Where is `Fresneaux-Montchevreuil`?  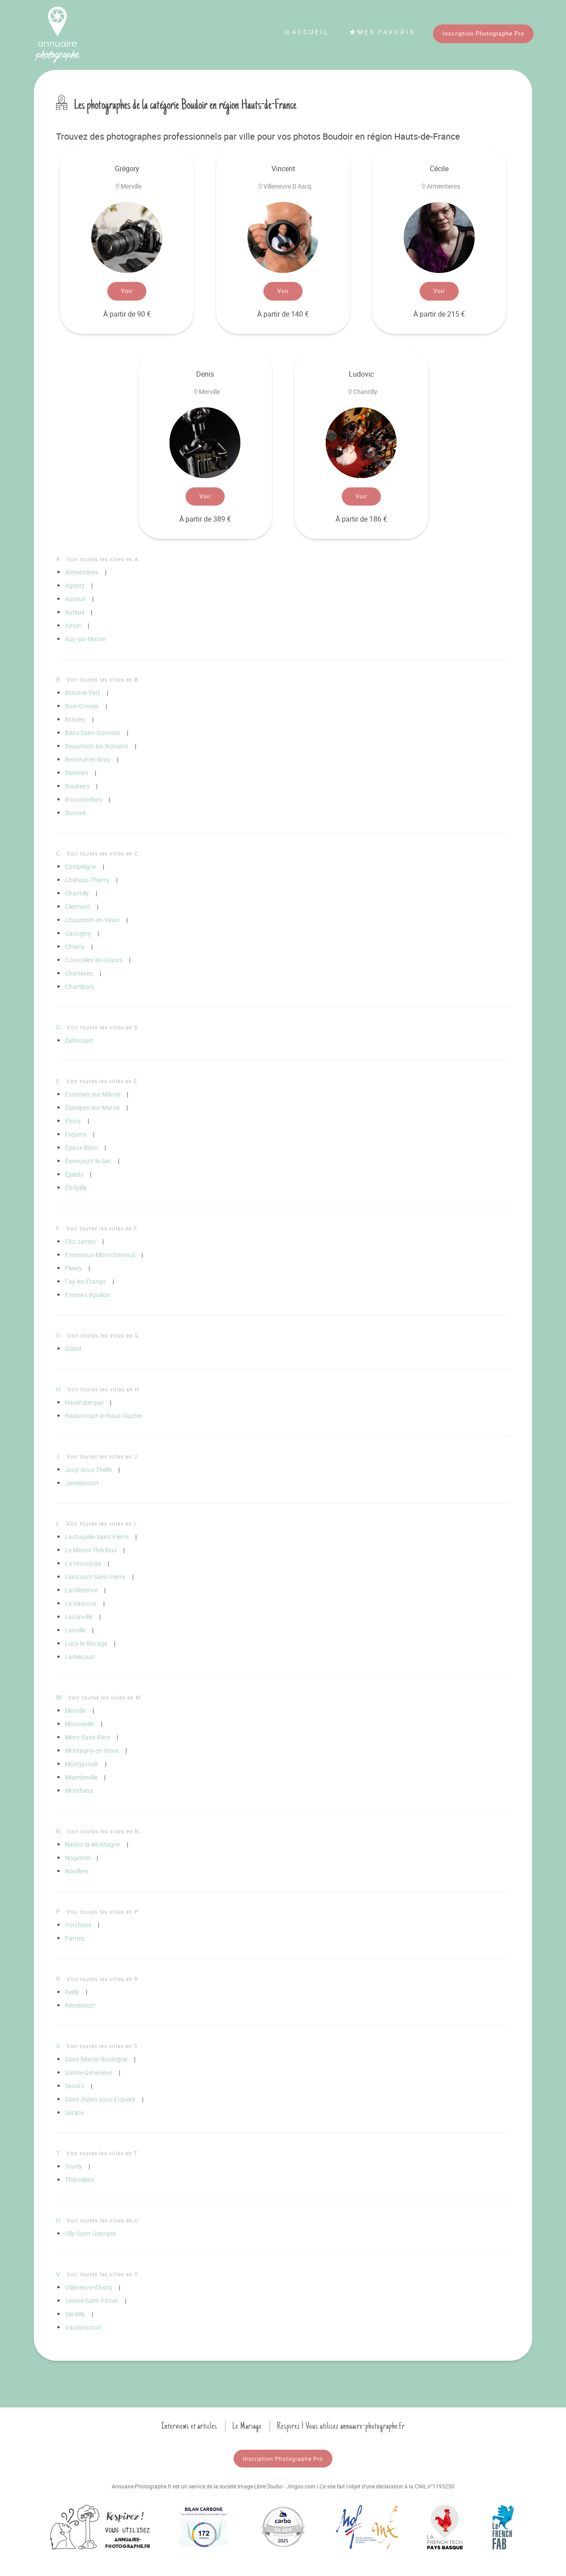
Fresneaux-Montchevreuil is located at coordinates (100, 1254).